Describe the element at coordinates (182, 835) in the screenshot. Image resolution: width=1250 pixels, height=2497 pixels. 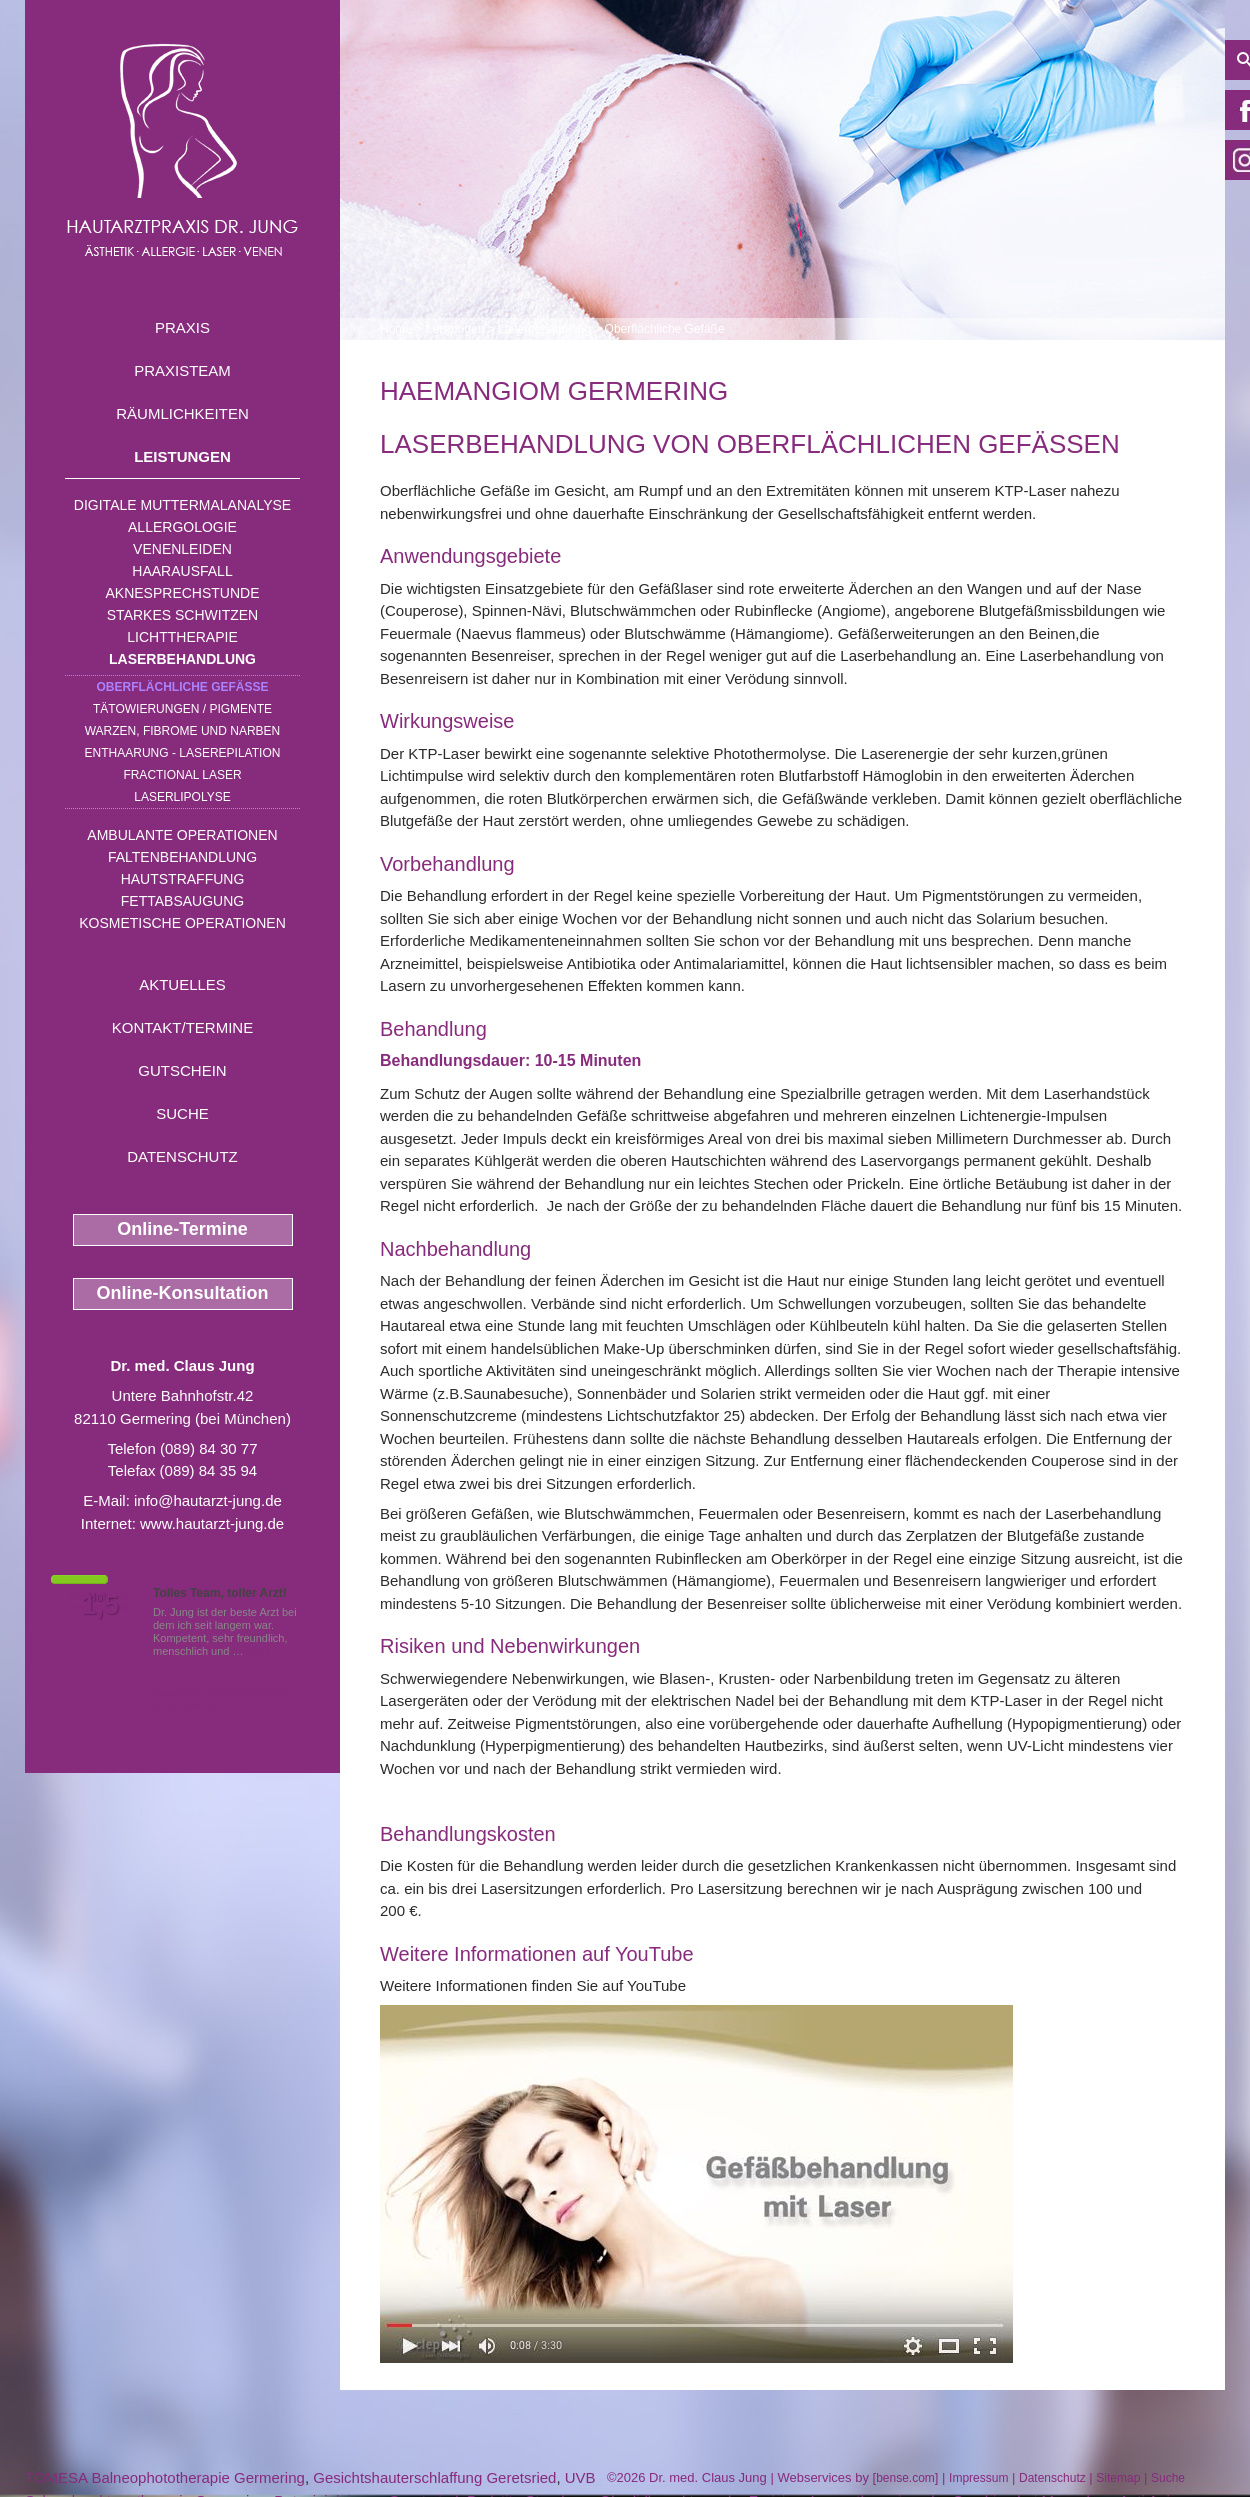
I see `Ambulante Operationen` at that location.